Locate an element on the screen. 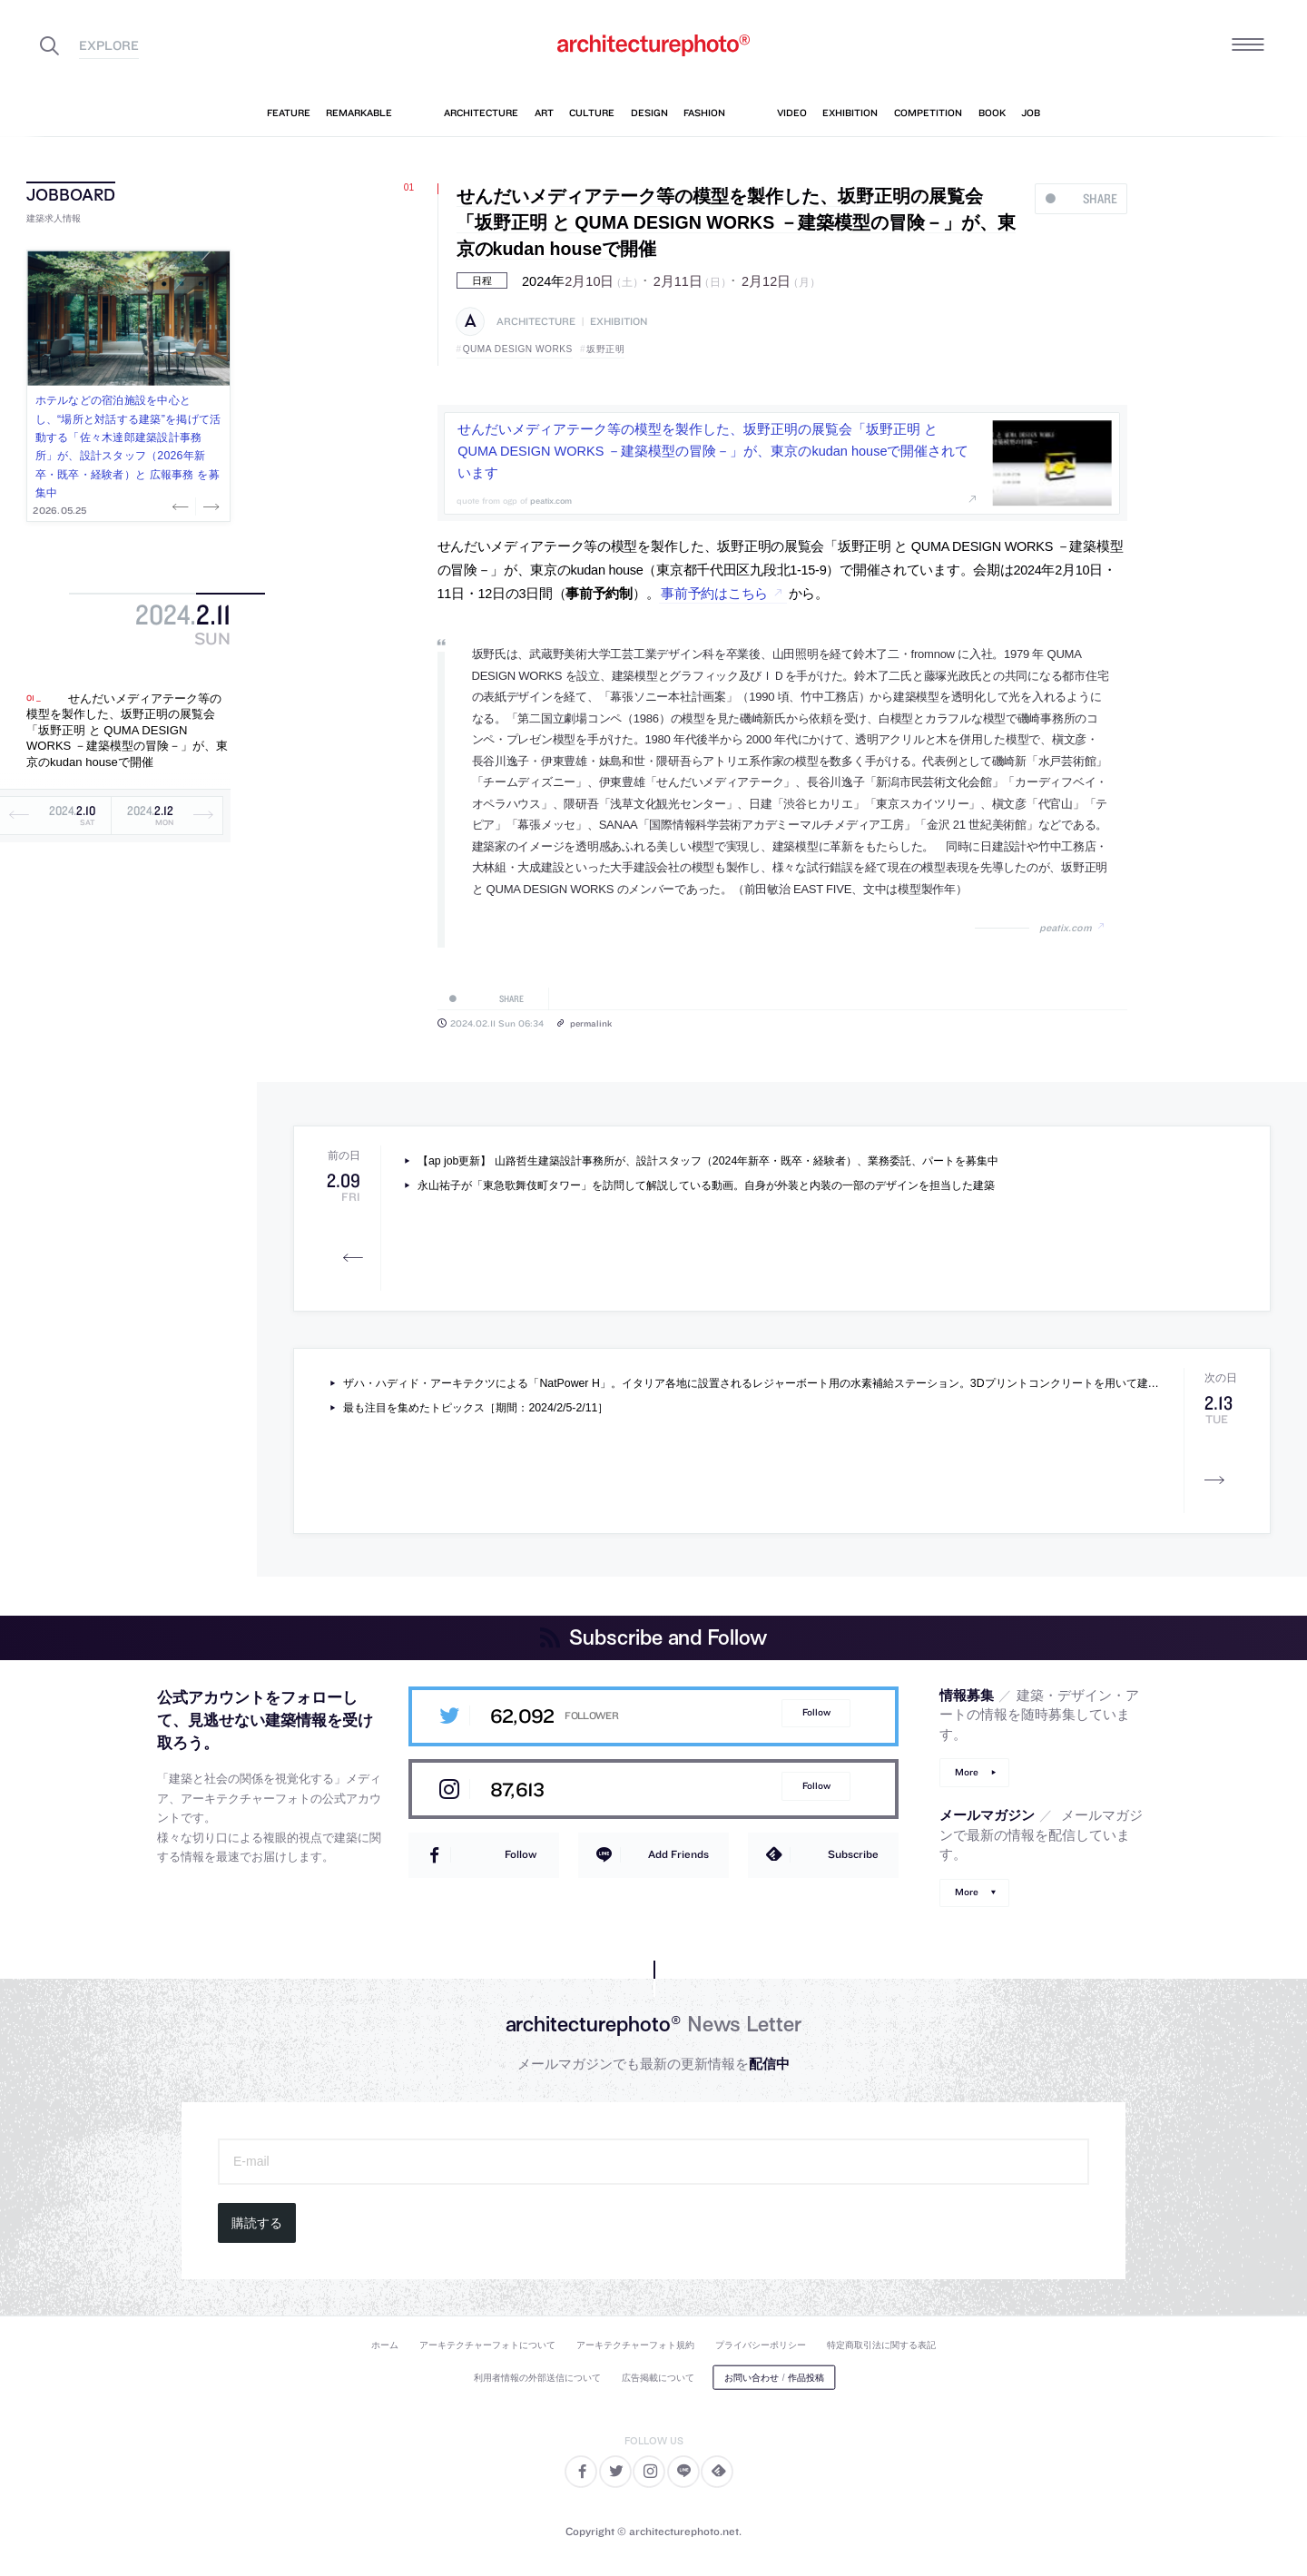  事前予約はこちら is located at coordinates (714, 593).